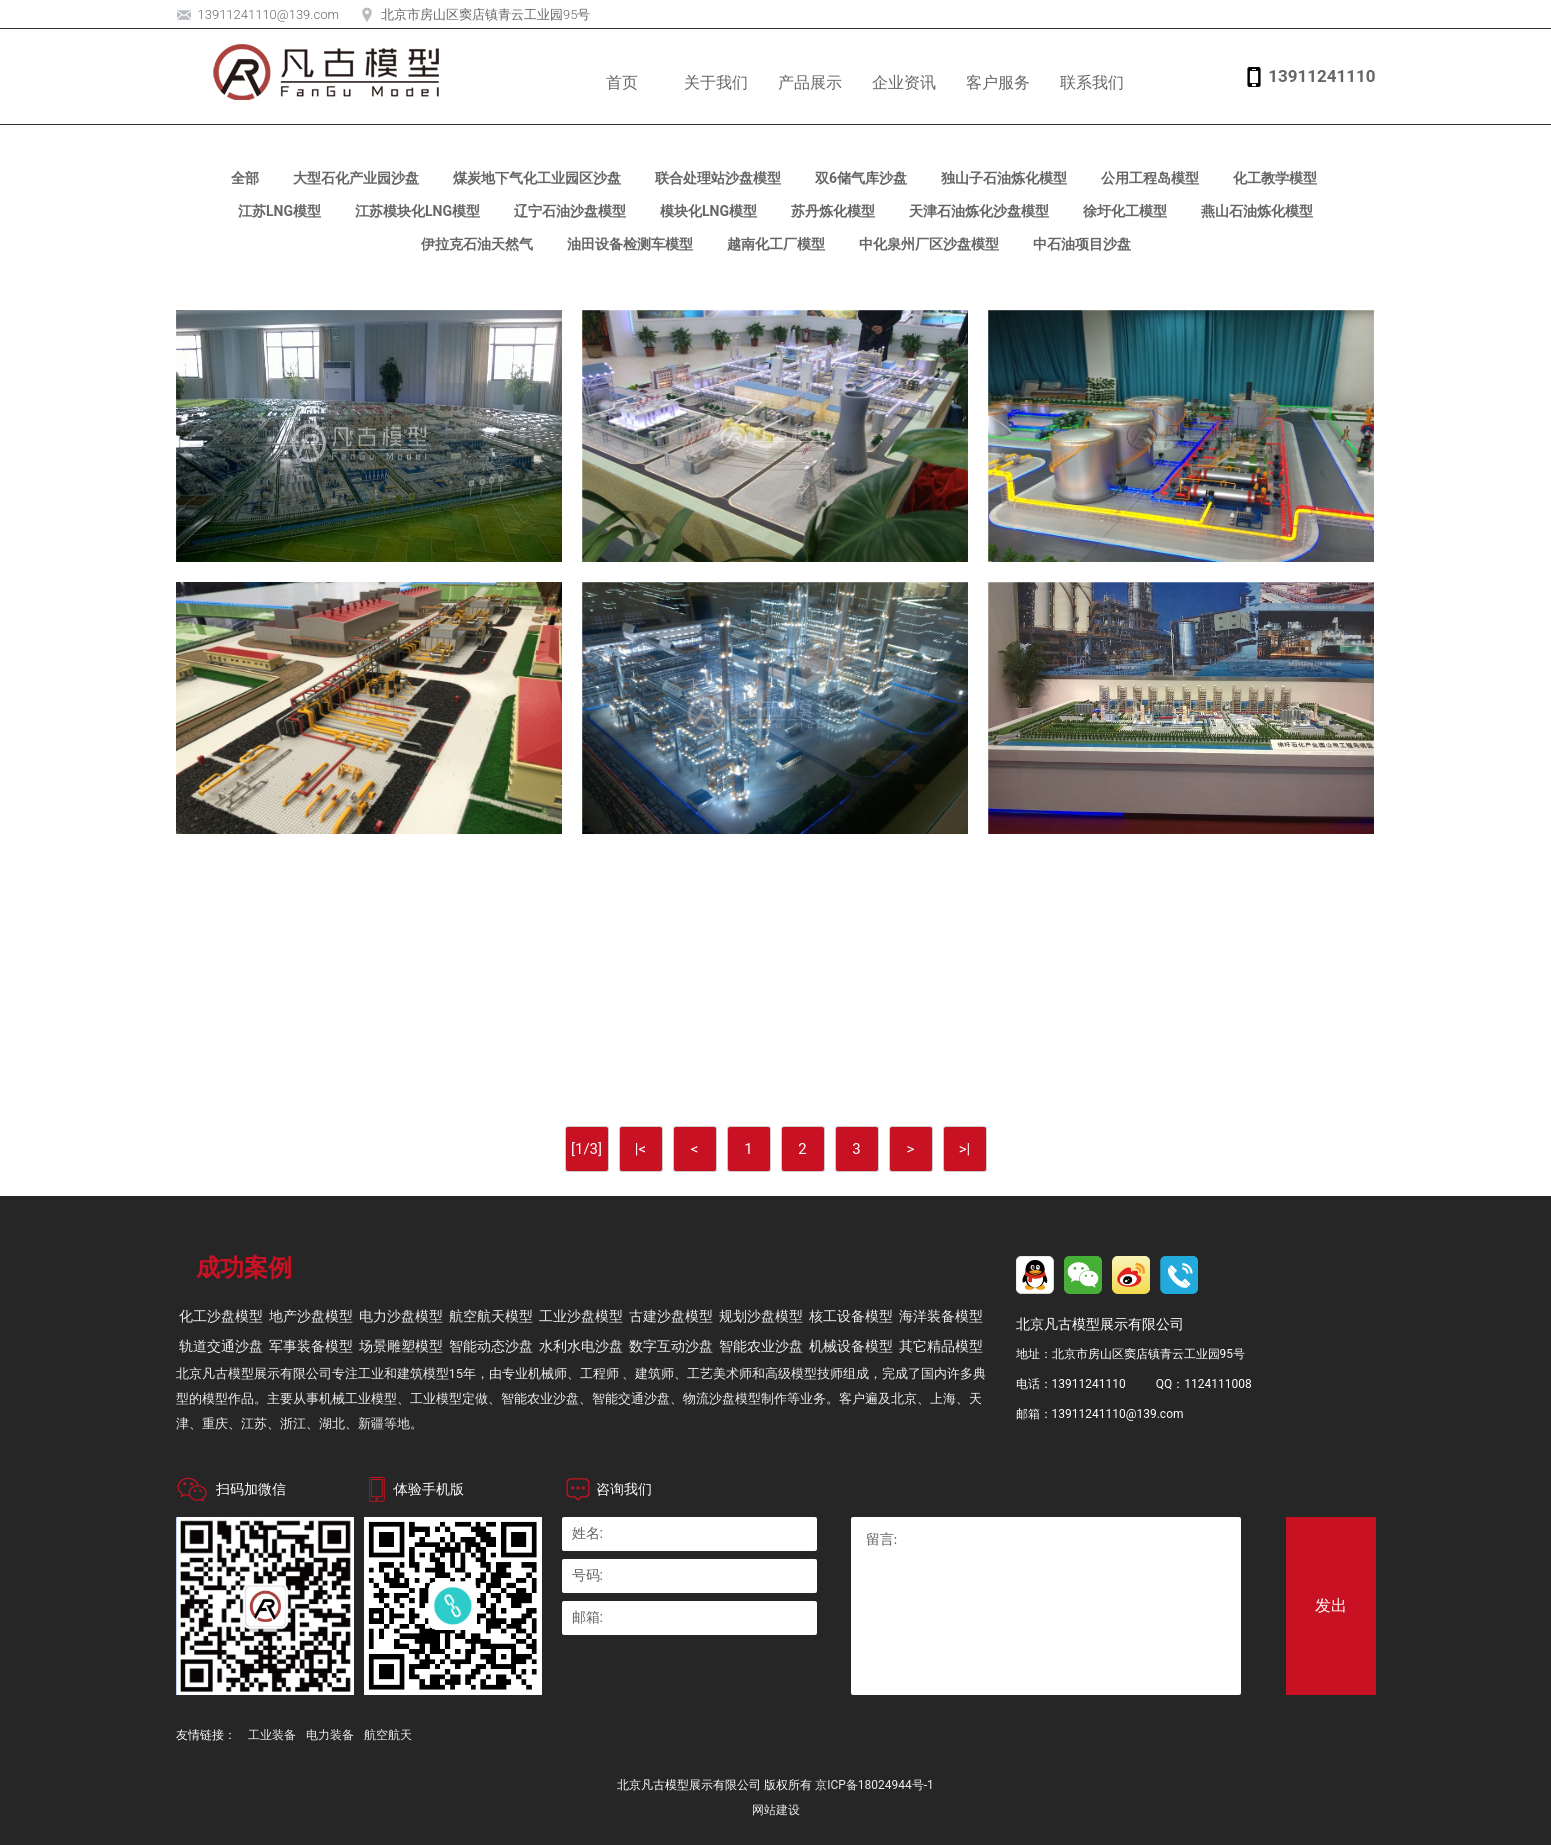  What do you see at coordinates (245, 178) in the screenshot?
I see `全部` at bounding box center [245, 178].